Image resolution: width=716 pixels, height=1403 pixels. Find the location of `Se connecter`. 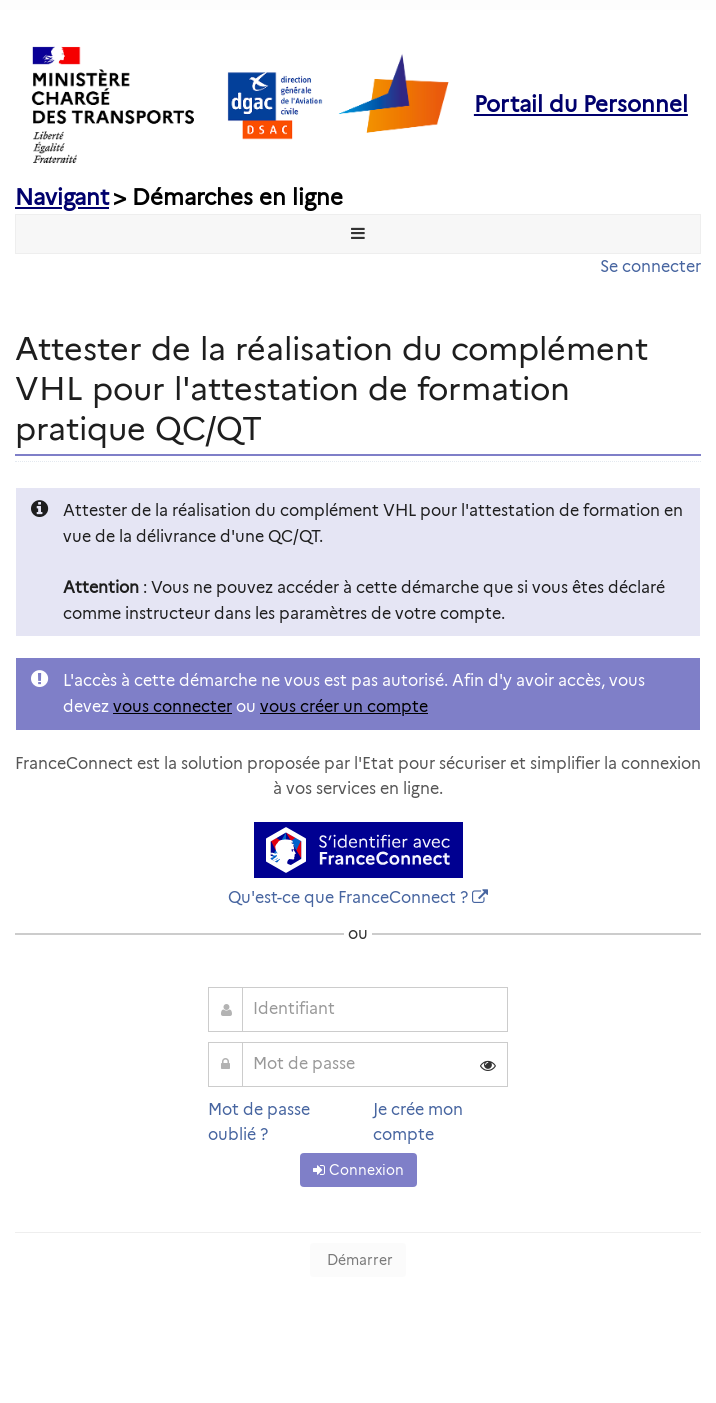

Se connecter is located at coordinates (650, 266).